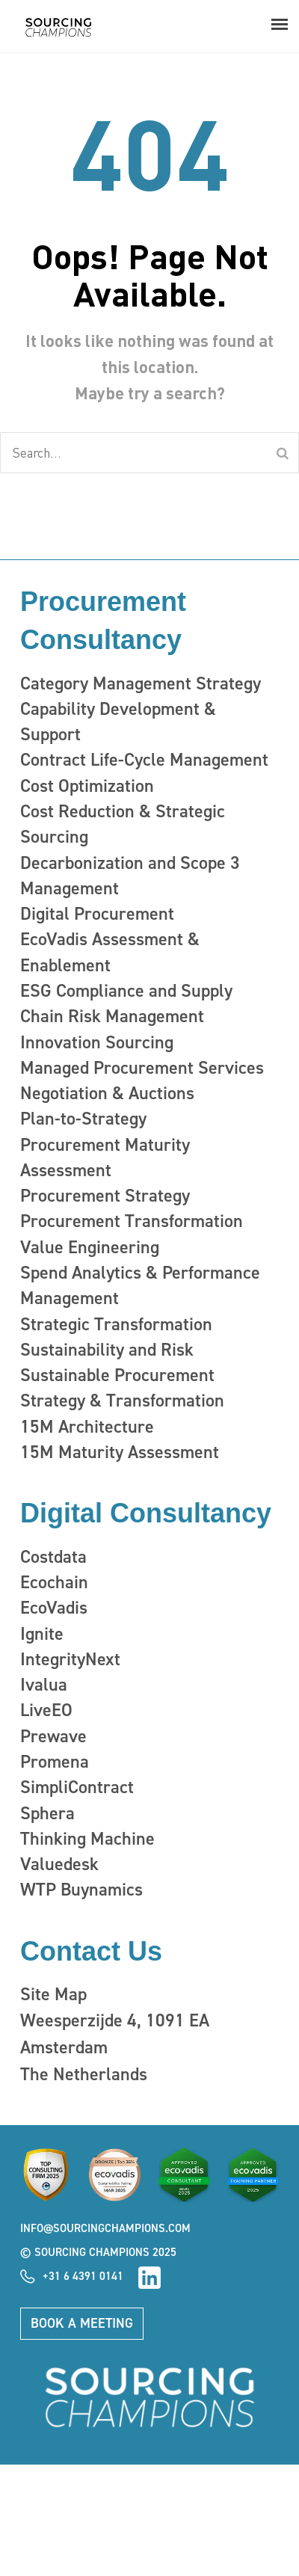 Image resolution: width=299 pixels, height=2576 pixels. I want to click on Digital Procurement, so click(97, 914).